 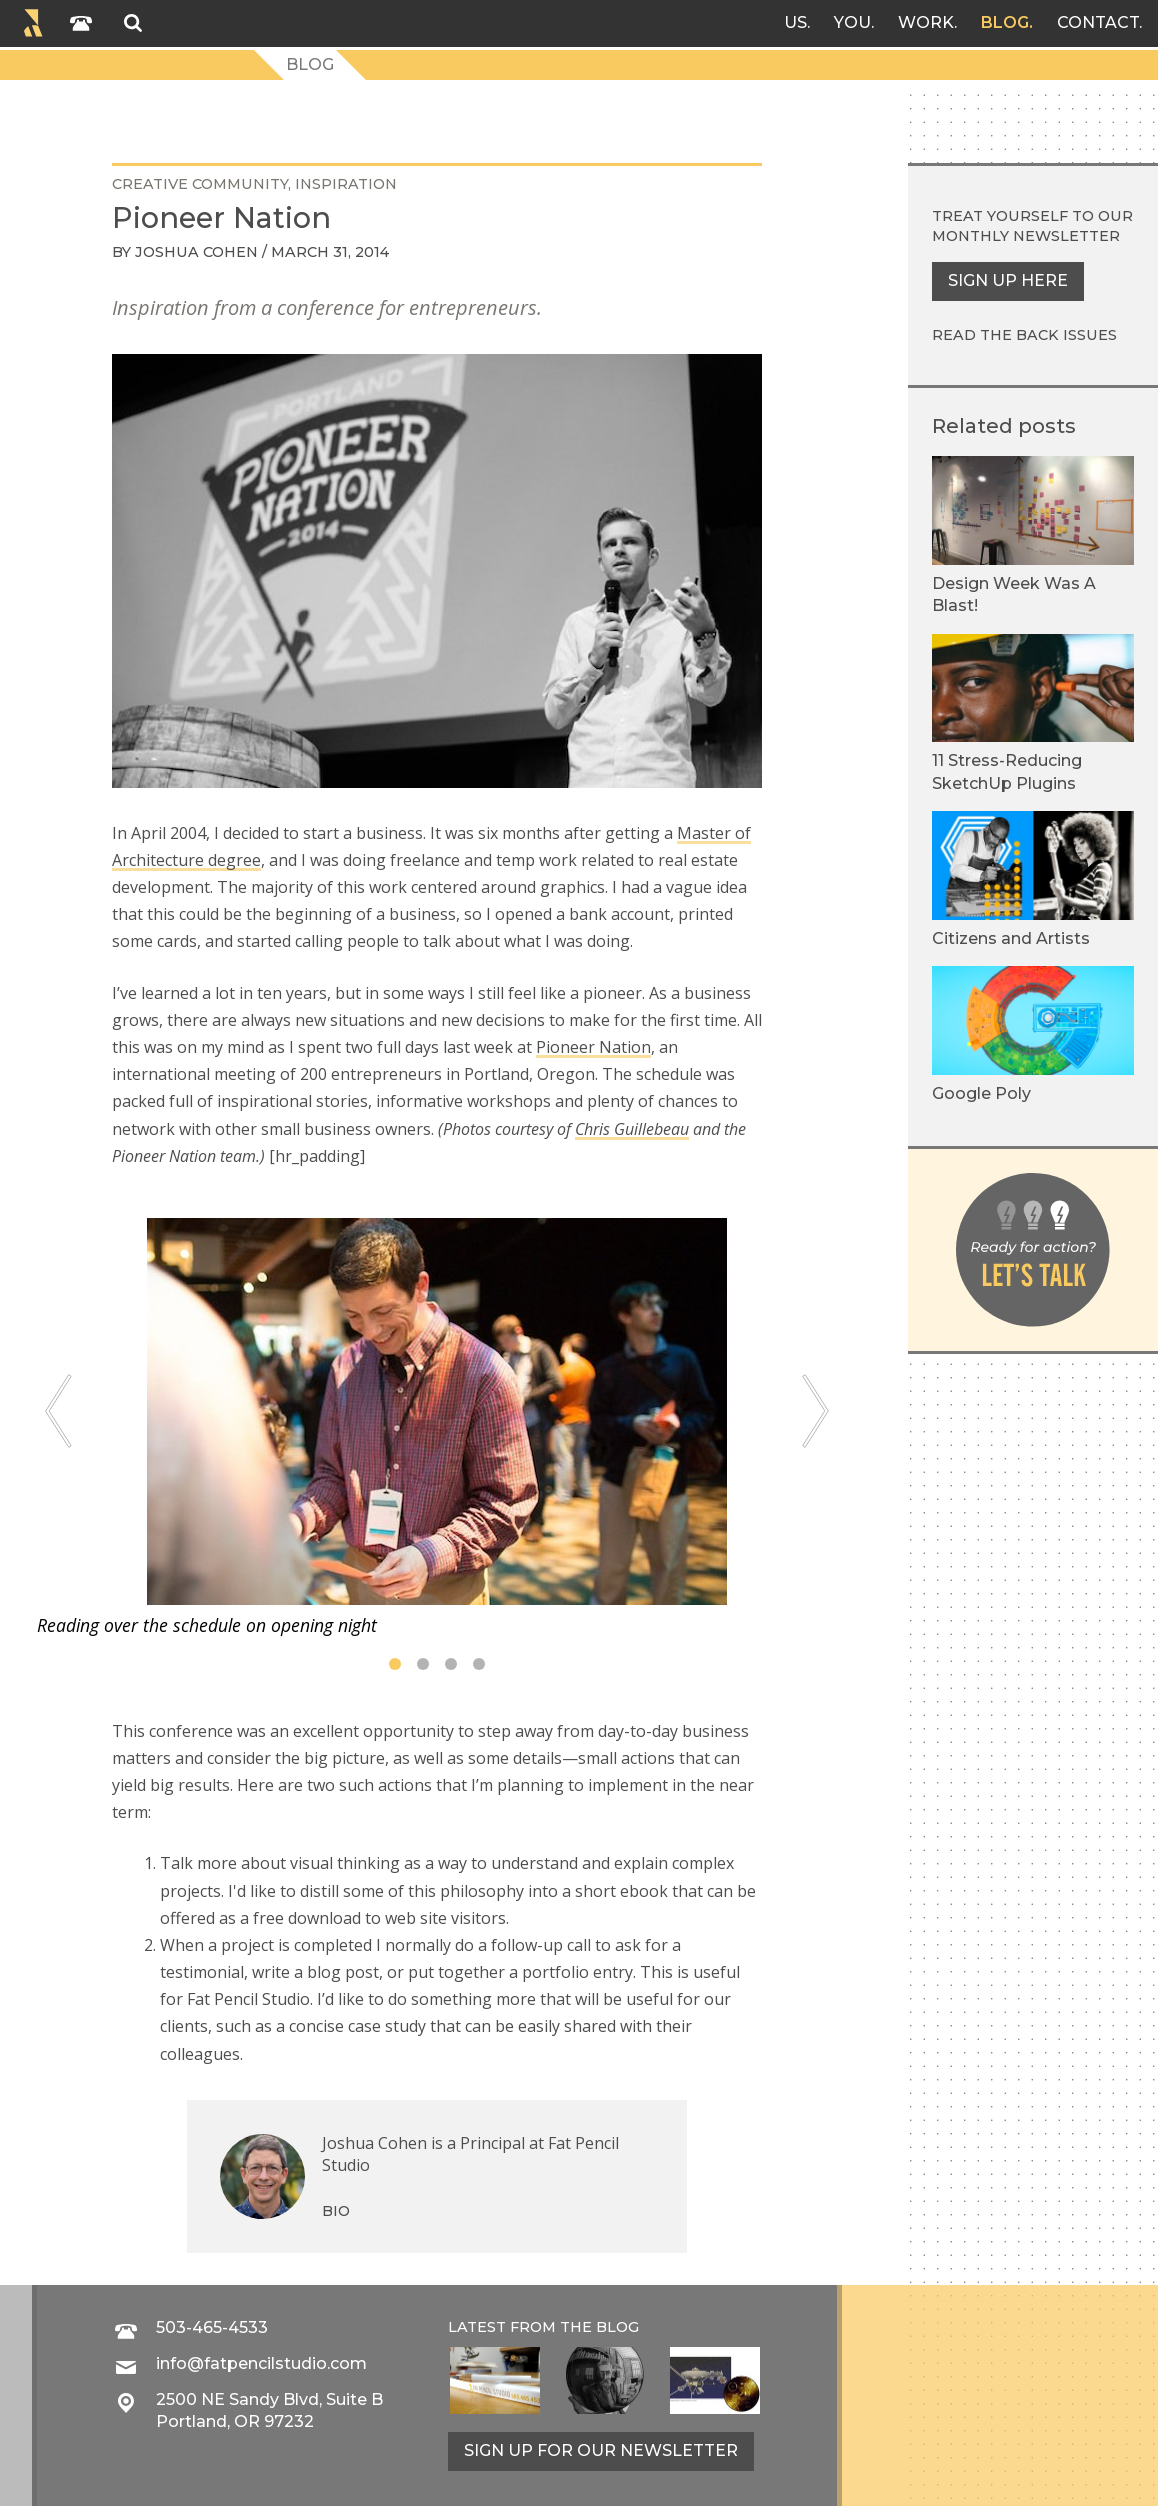 What do you see at coordinates (437, 1428) in the screenshot?
I see `[tabpanel]` at bounding box center [437, 1428].